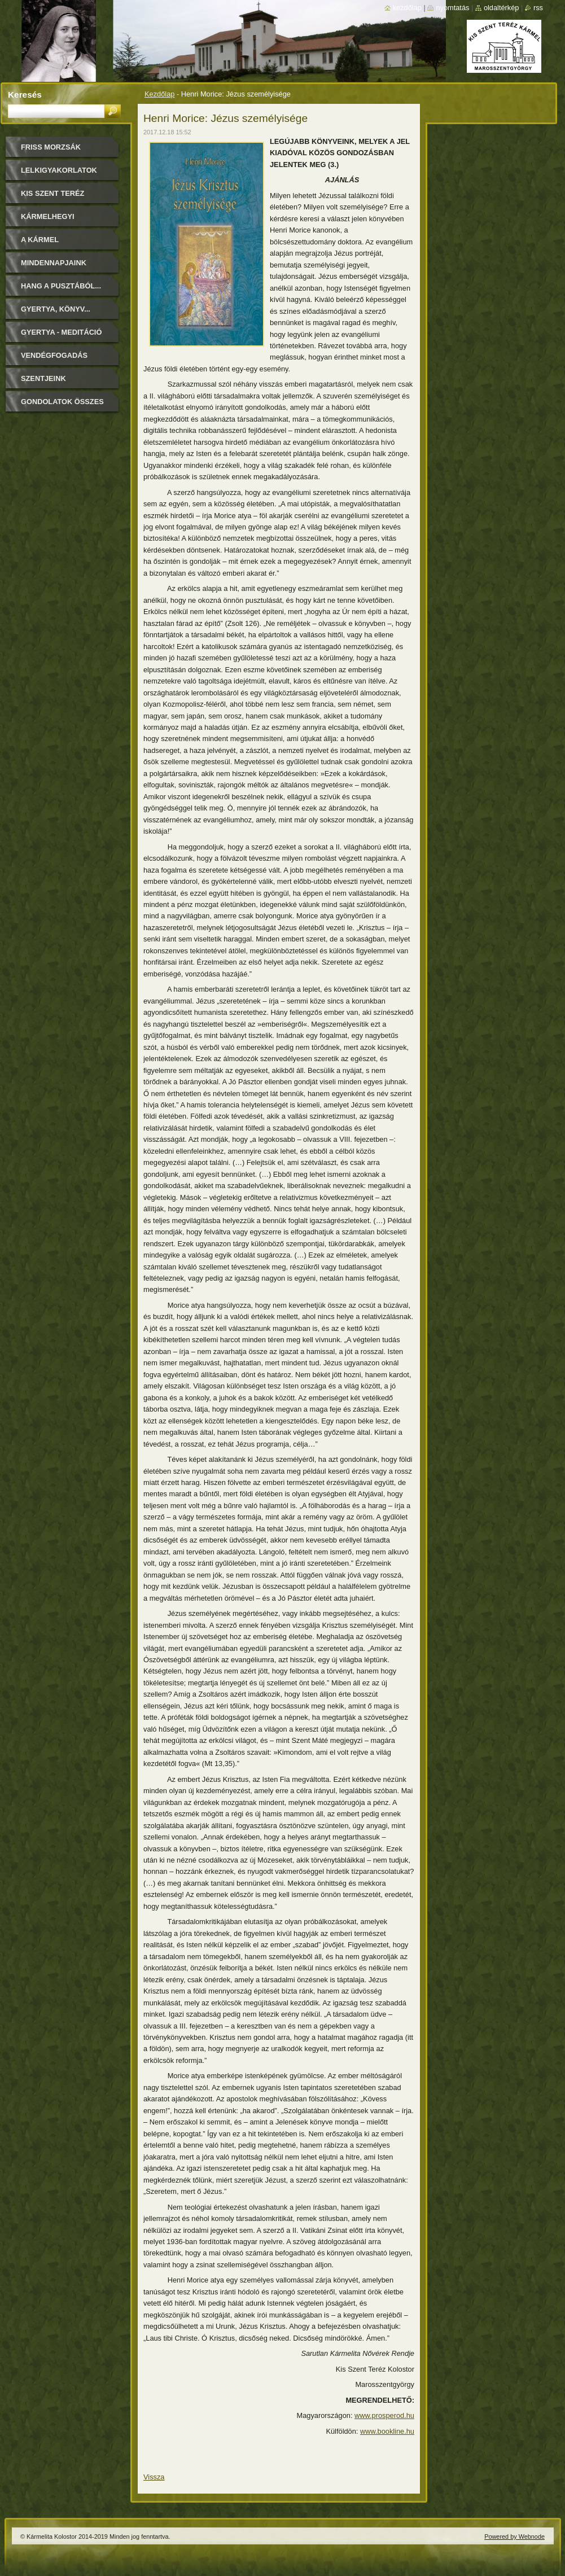  What do you see at coordinates (43, 378) in the screenshot?
I see `Szentjeink` at bounding box center [43, 378].